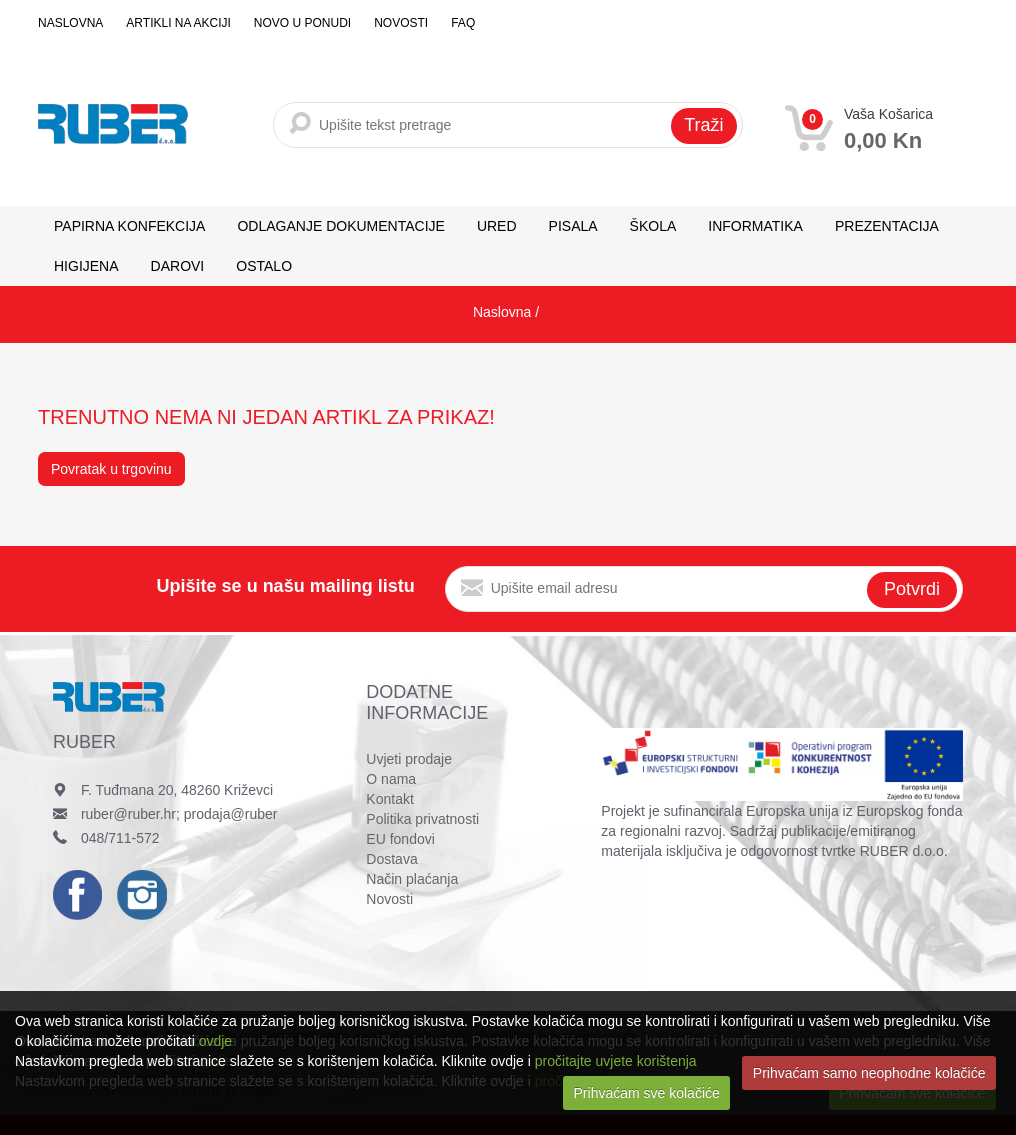  I want to click on OSTALO, so click(264, 266).